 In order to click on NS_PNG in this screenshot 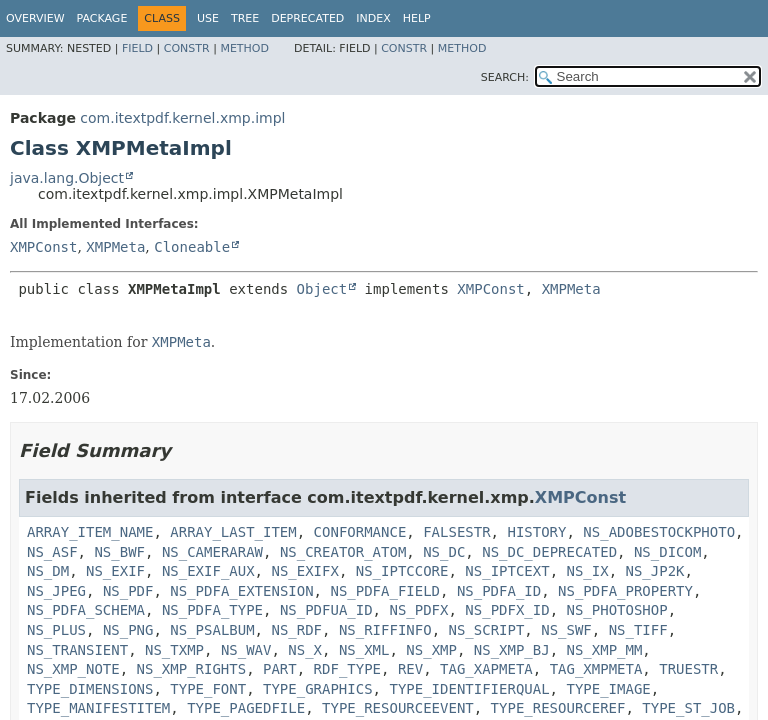, I will do `click(128, 630)`.